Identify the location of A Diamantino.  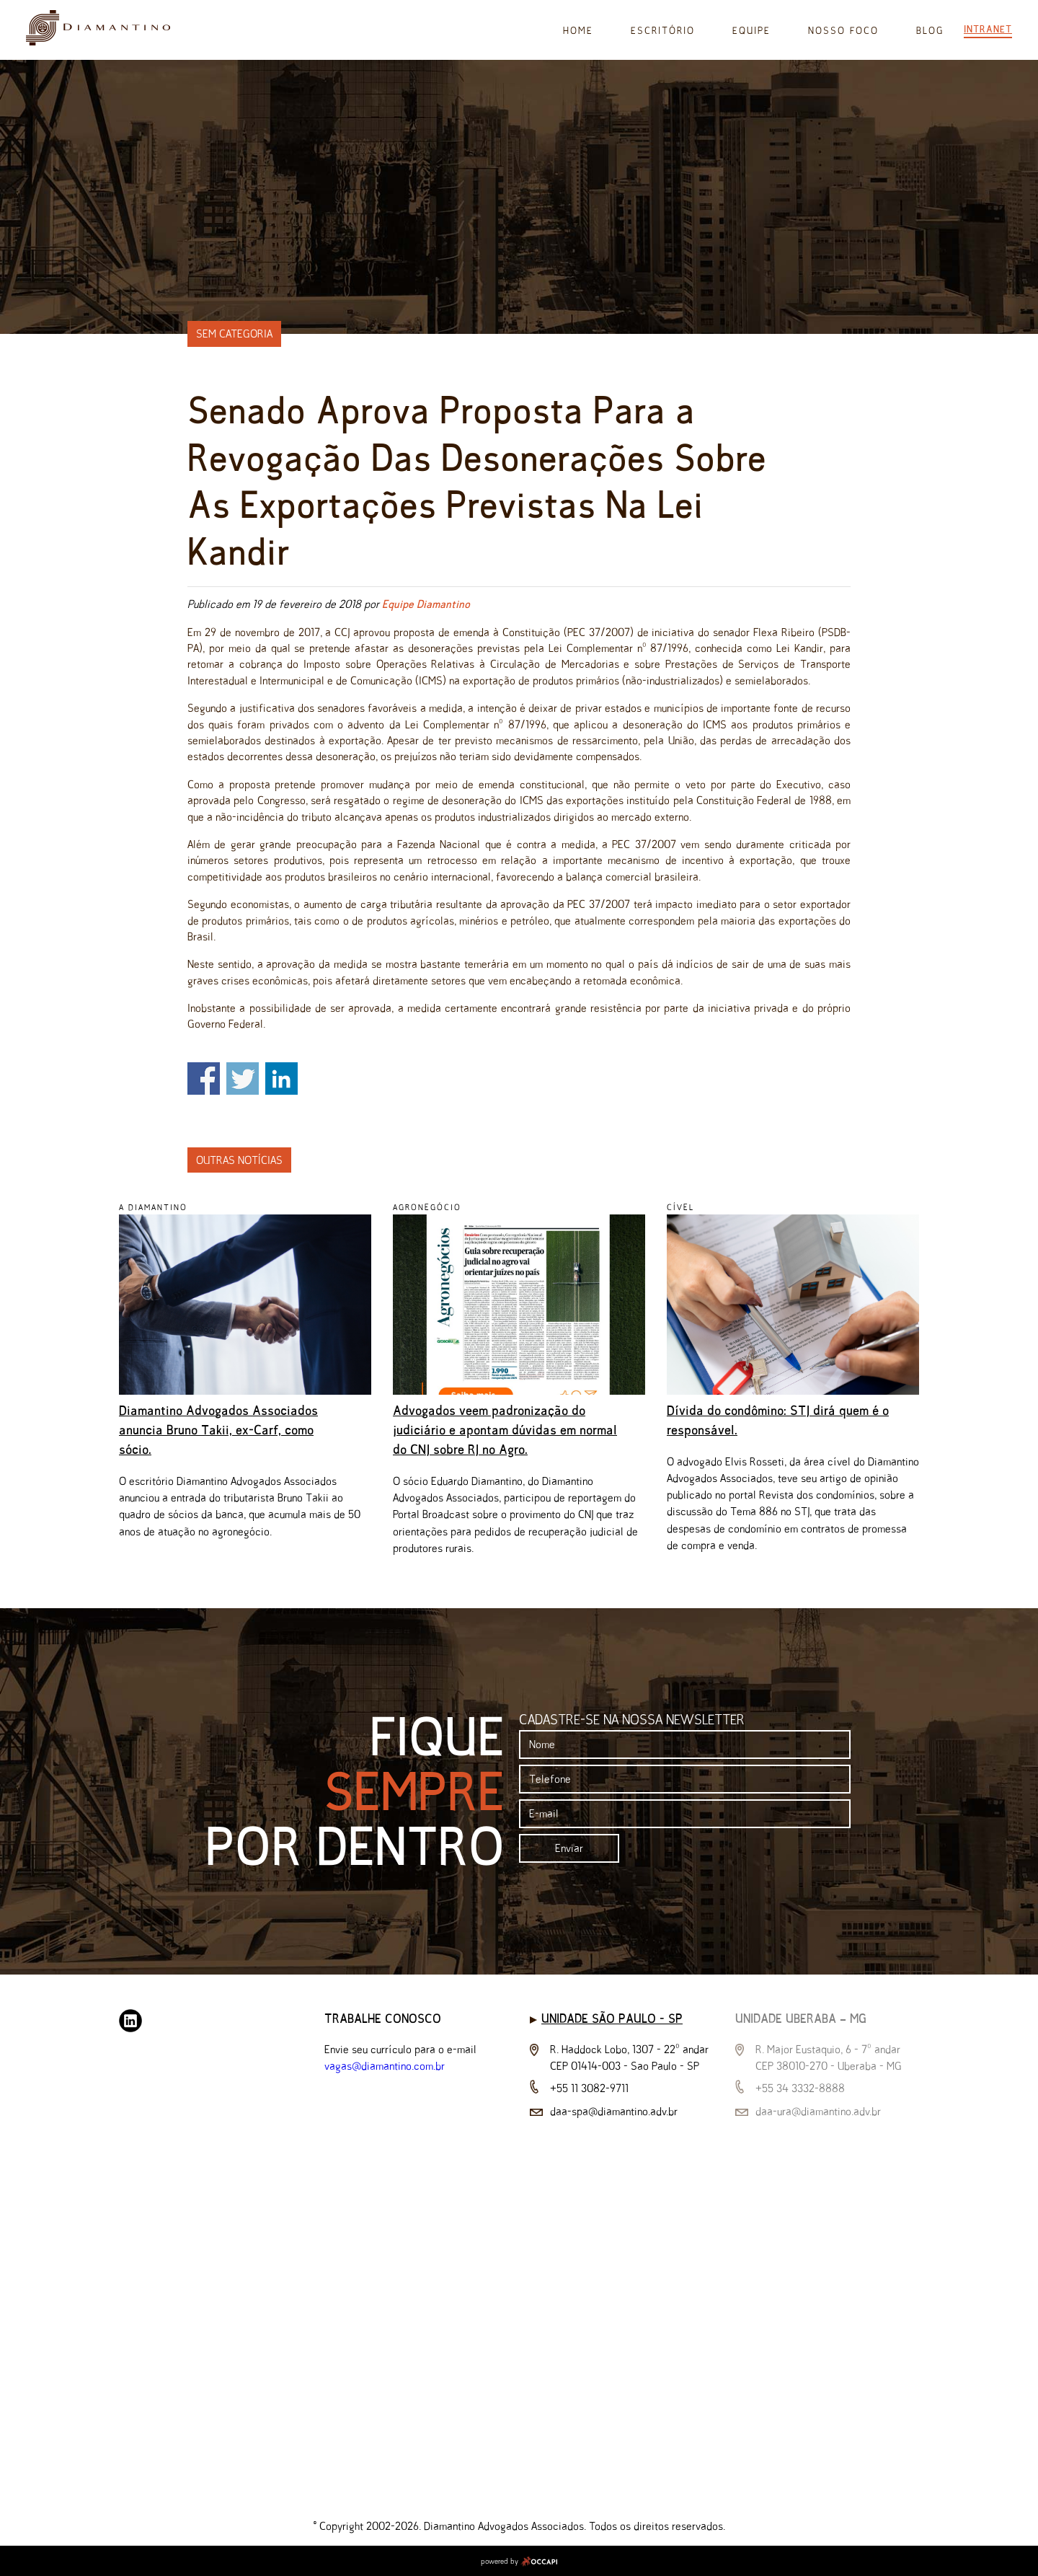
(153, 1207).